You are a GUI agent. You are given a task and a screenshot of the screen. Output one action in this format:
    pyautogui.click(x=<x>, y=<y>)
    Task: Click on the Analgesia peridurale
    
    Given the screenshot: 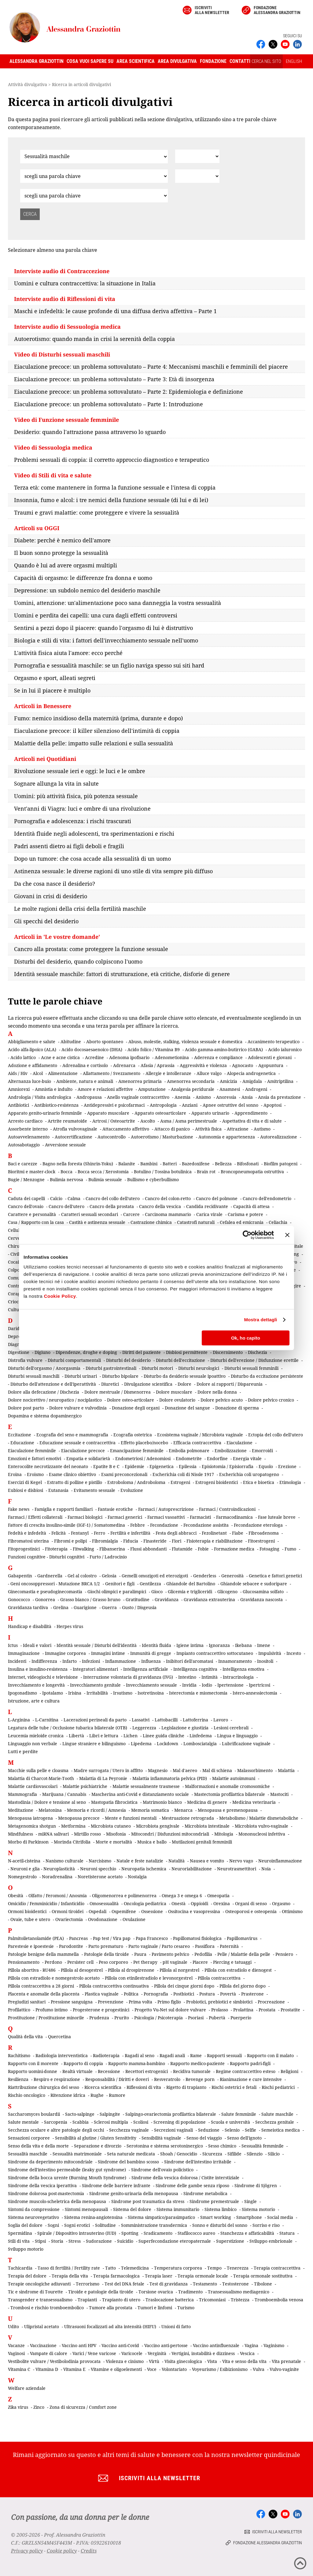 What is the action you would take?
    pyautogui.click(x=192, y=1089)
    